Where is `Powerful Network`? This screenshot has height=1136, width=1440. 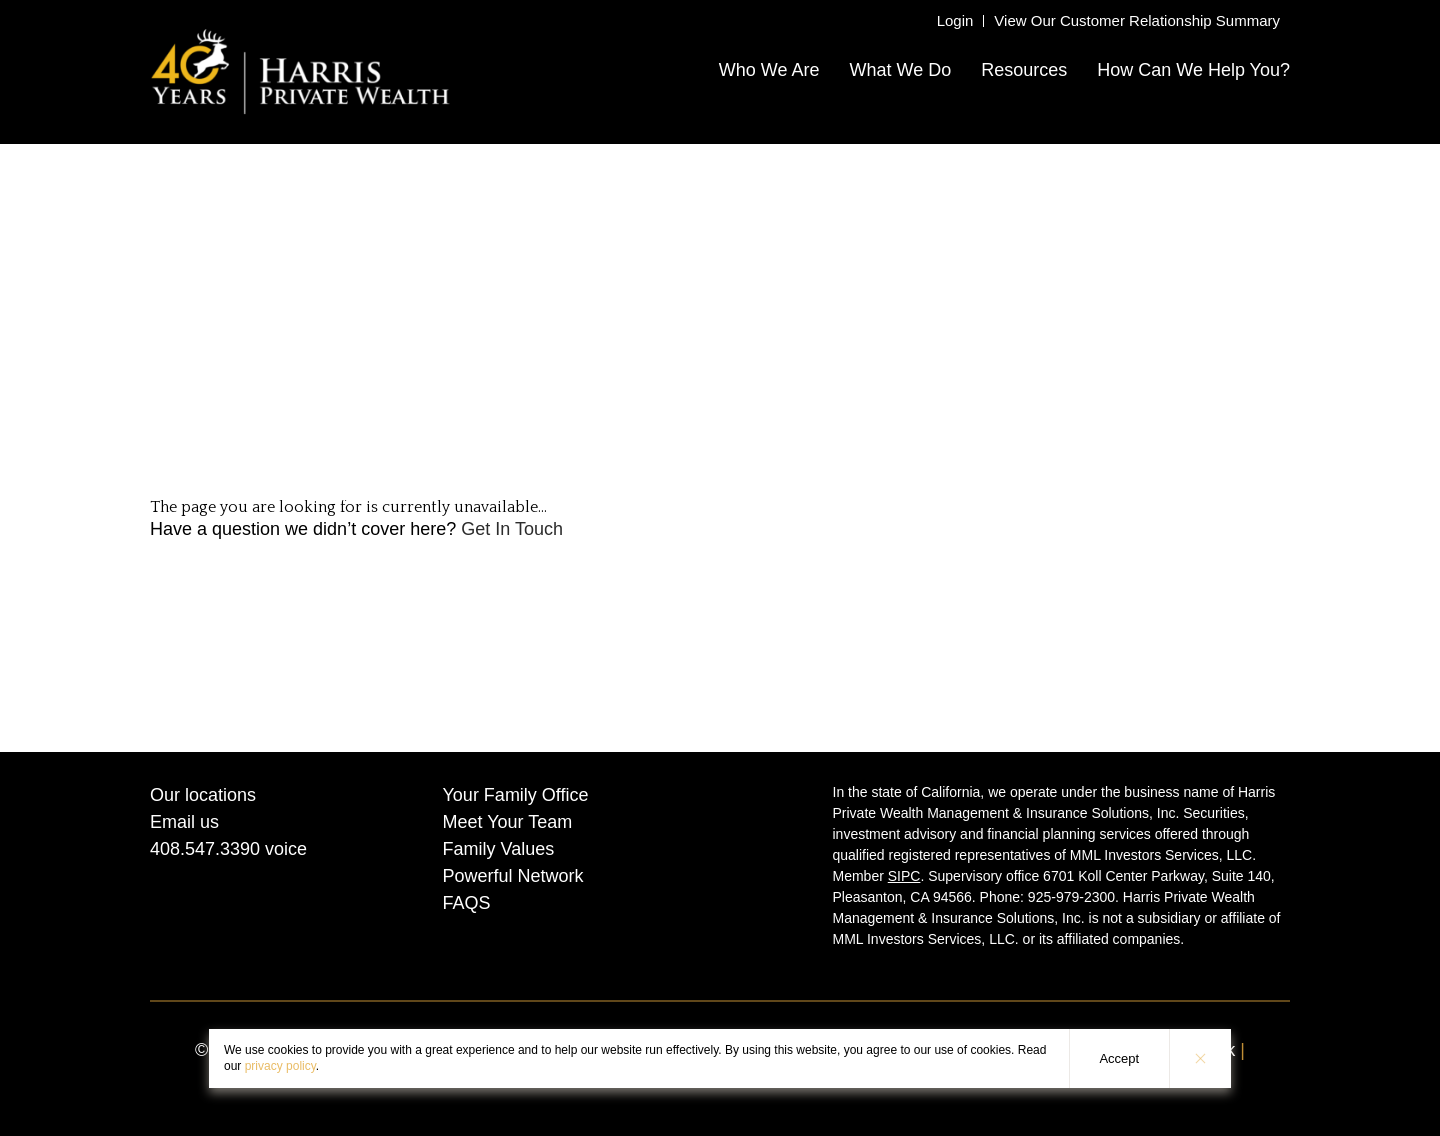 Powerful Network is located at coordinates (513, 876).